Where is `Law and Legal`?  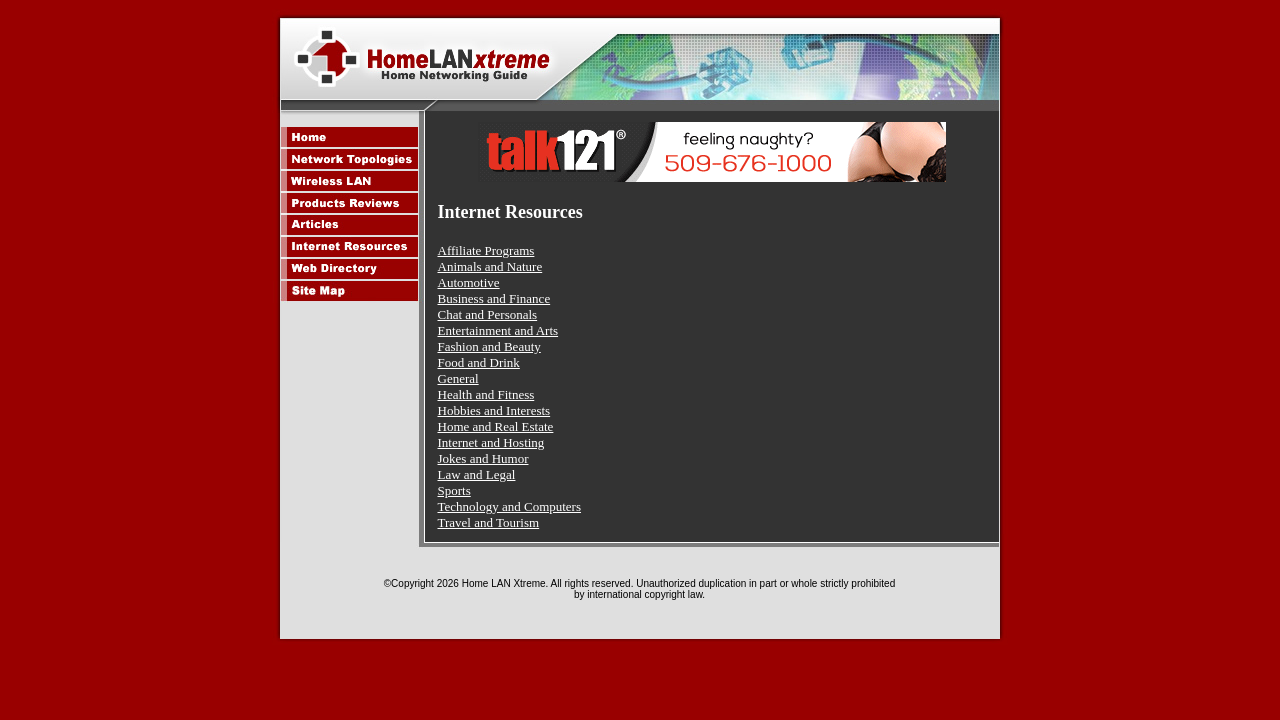
Law and Legal is located at coordinates (477, 474).